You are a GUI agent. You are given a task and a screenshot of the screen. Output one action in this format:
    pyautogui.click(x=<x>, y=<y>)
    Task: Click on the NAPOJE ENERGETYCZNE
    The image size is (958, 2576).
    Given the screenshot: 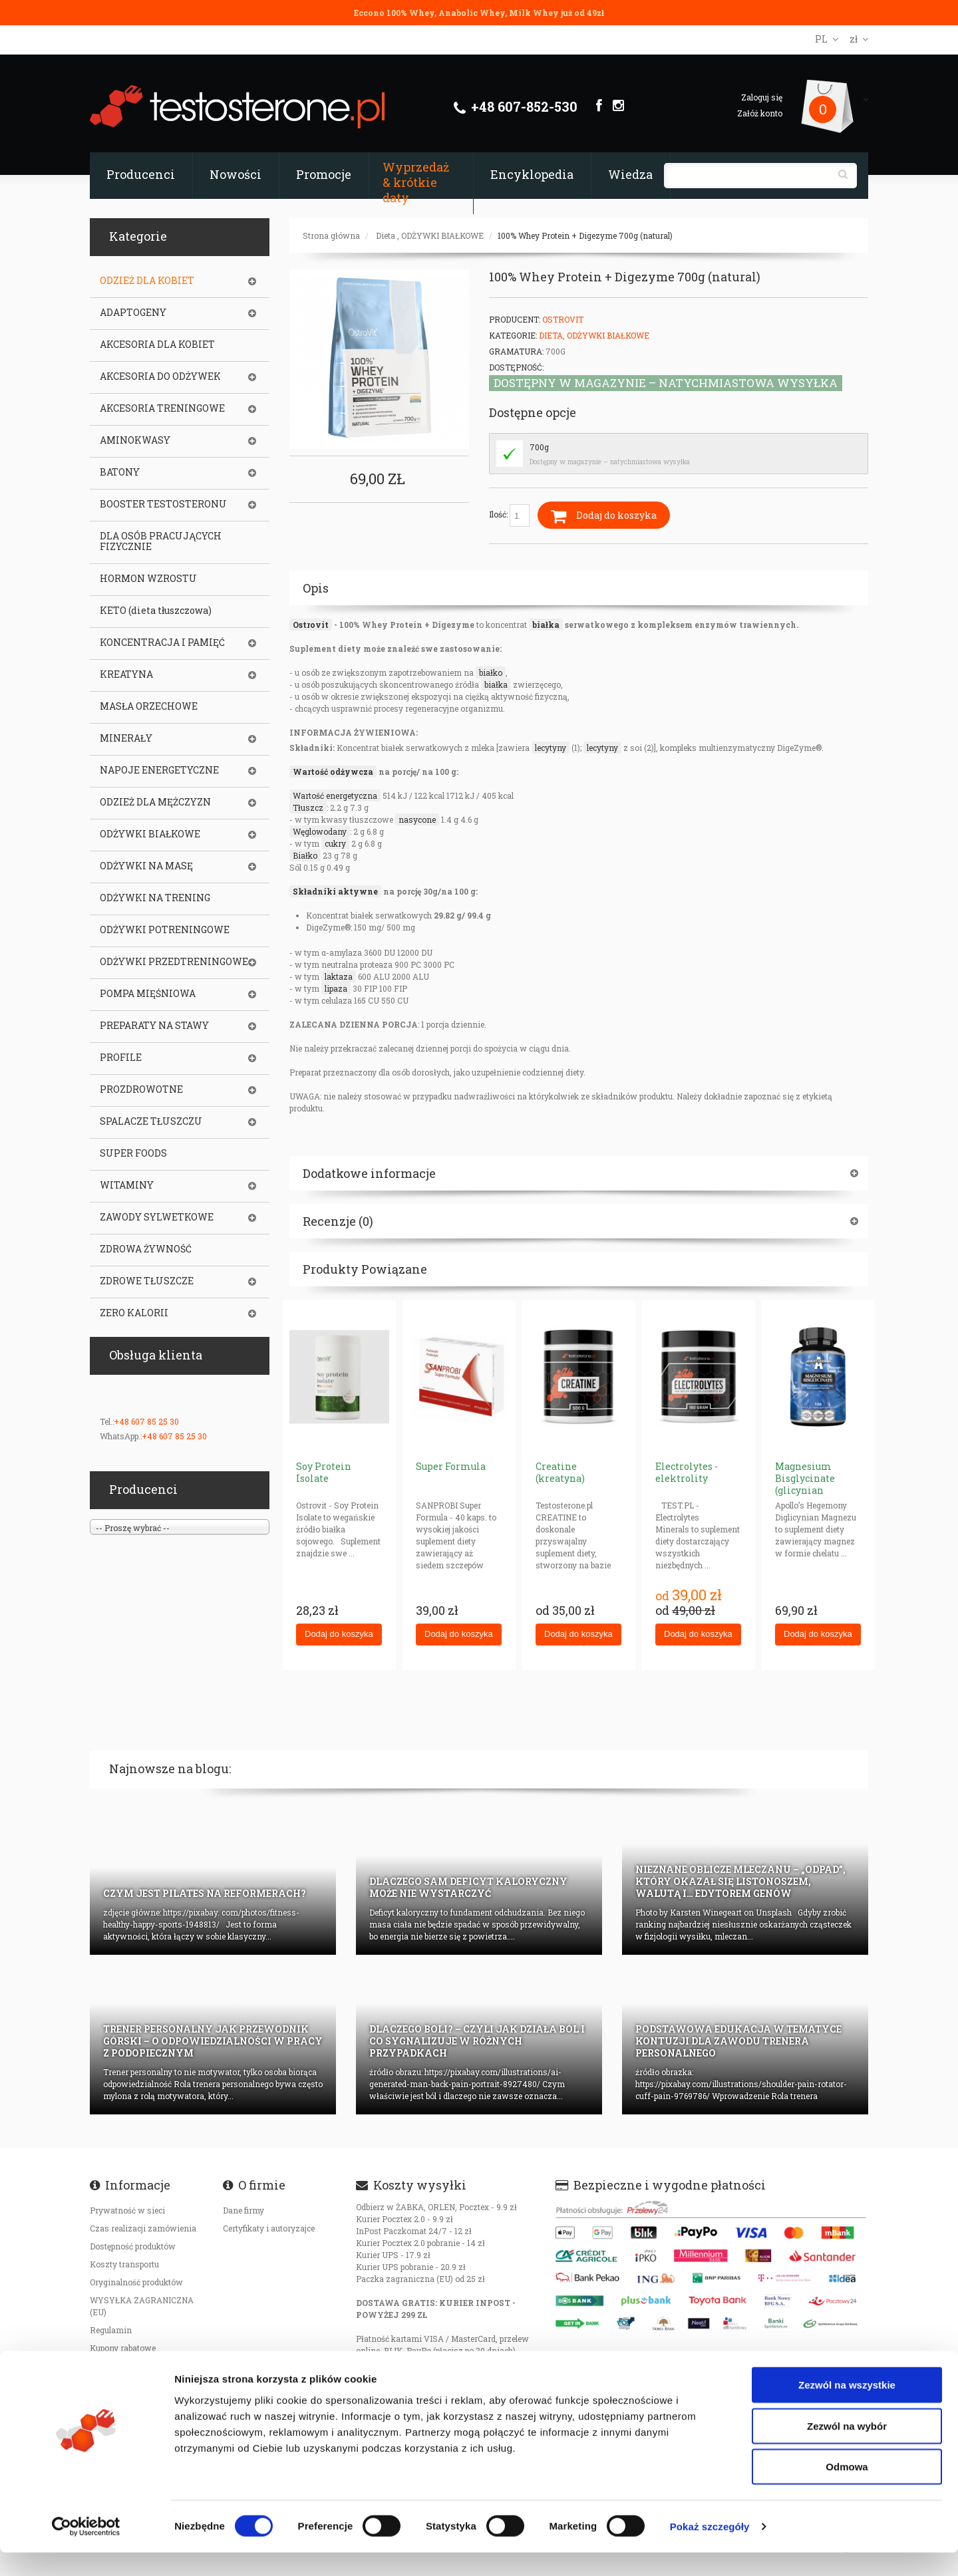 What is the action you would take?
    pyautogui.click(x=159, y=770)
    